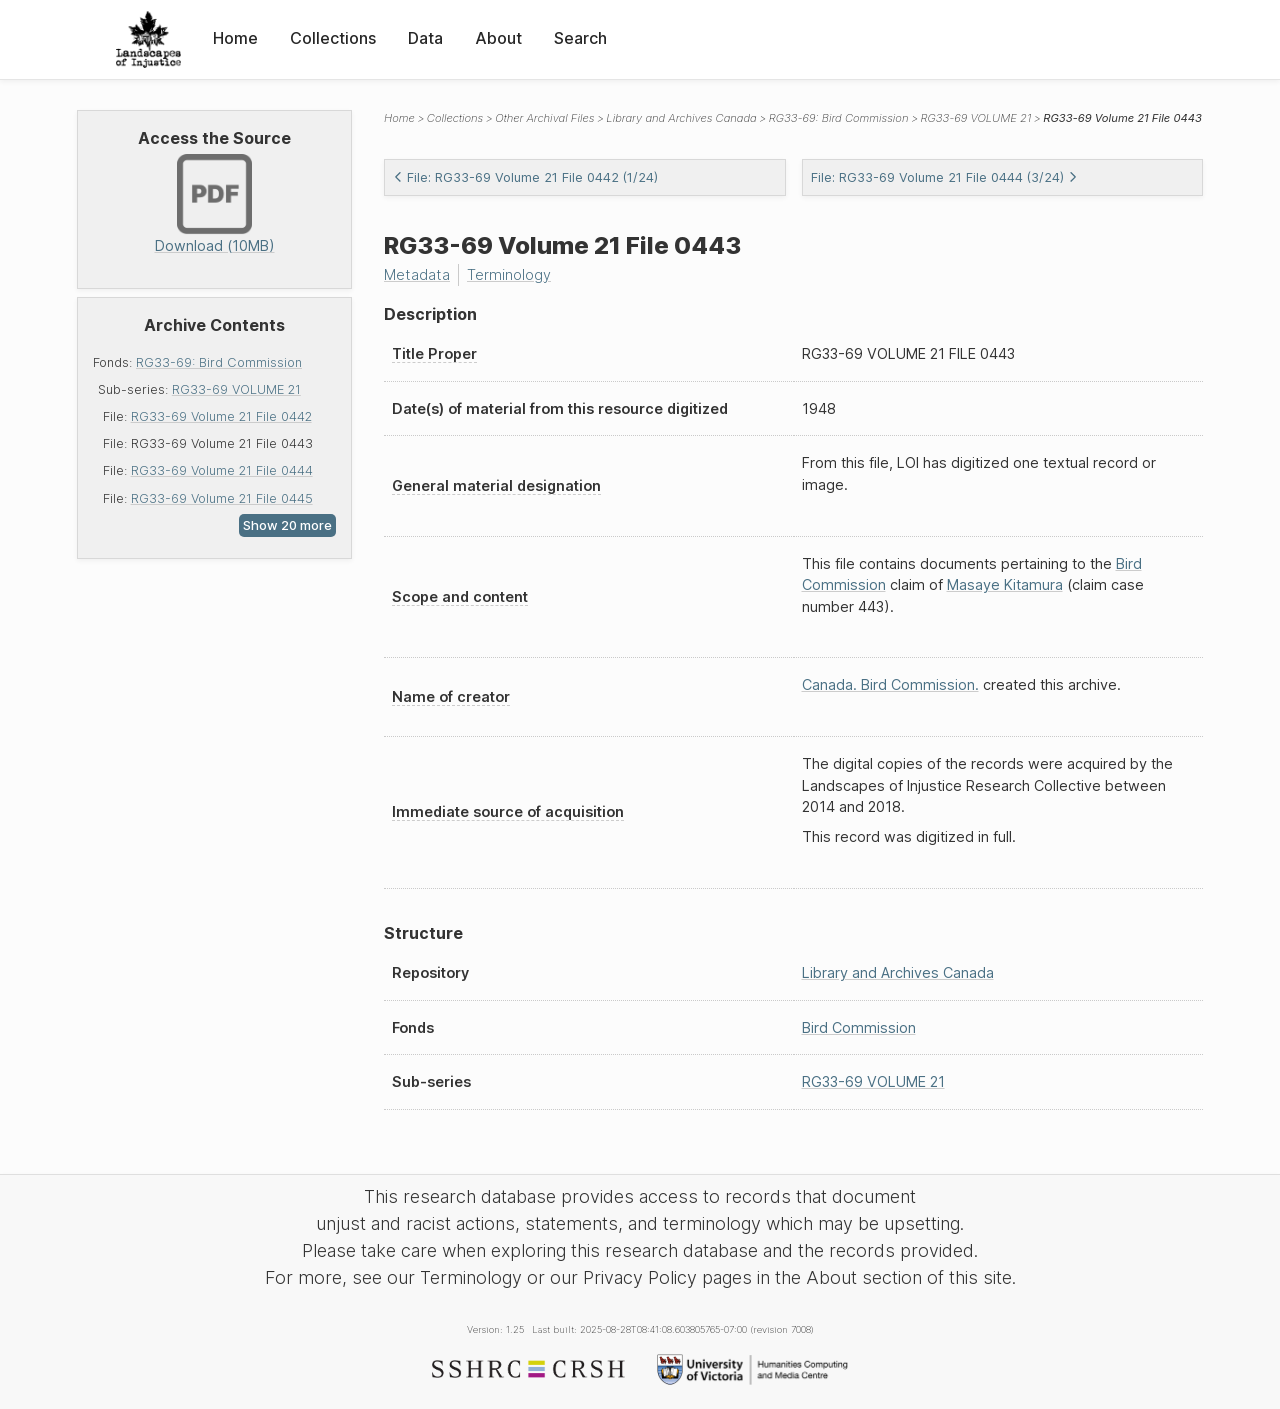 The width and height of the screenshot is (1280, 1409). I want to click on RG33-69 Volume 21 File 0445, so click(222, 498).